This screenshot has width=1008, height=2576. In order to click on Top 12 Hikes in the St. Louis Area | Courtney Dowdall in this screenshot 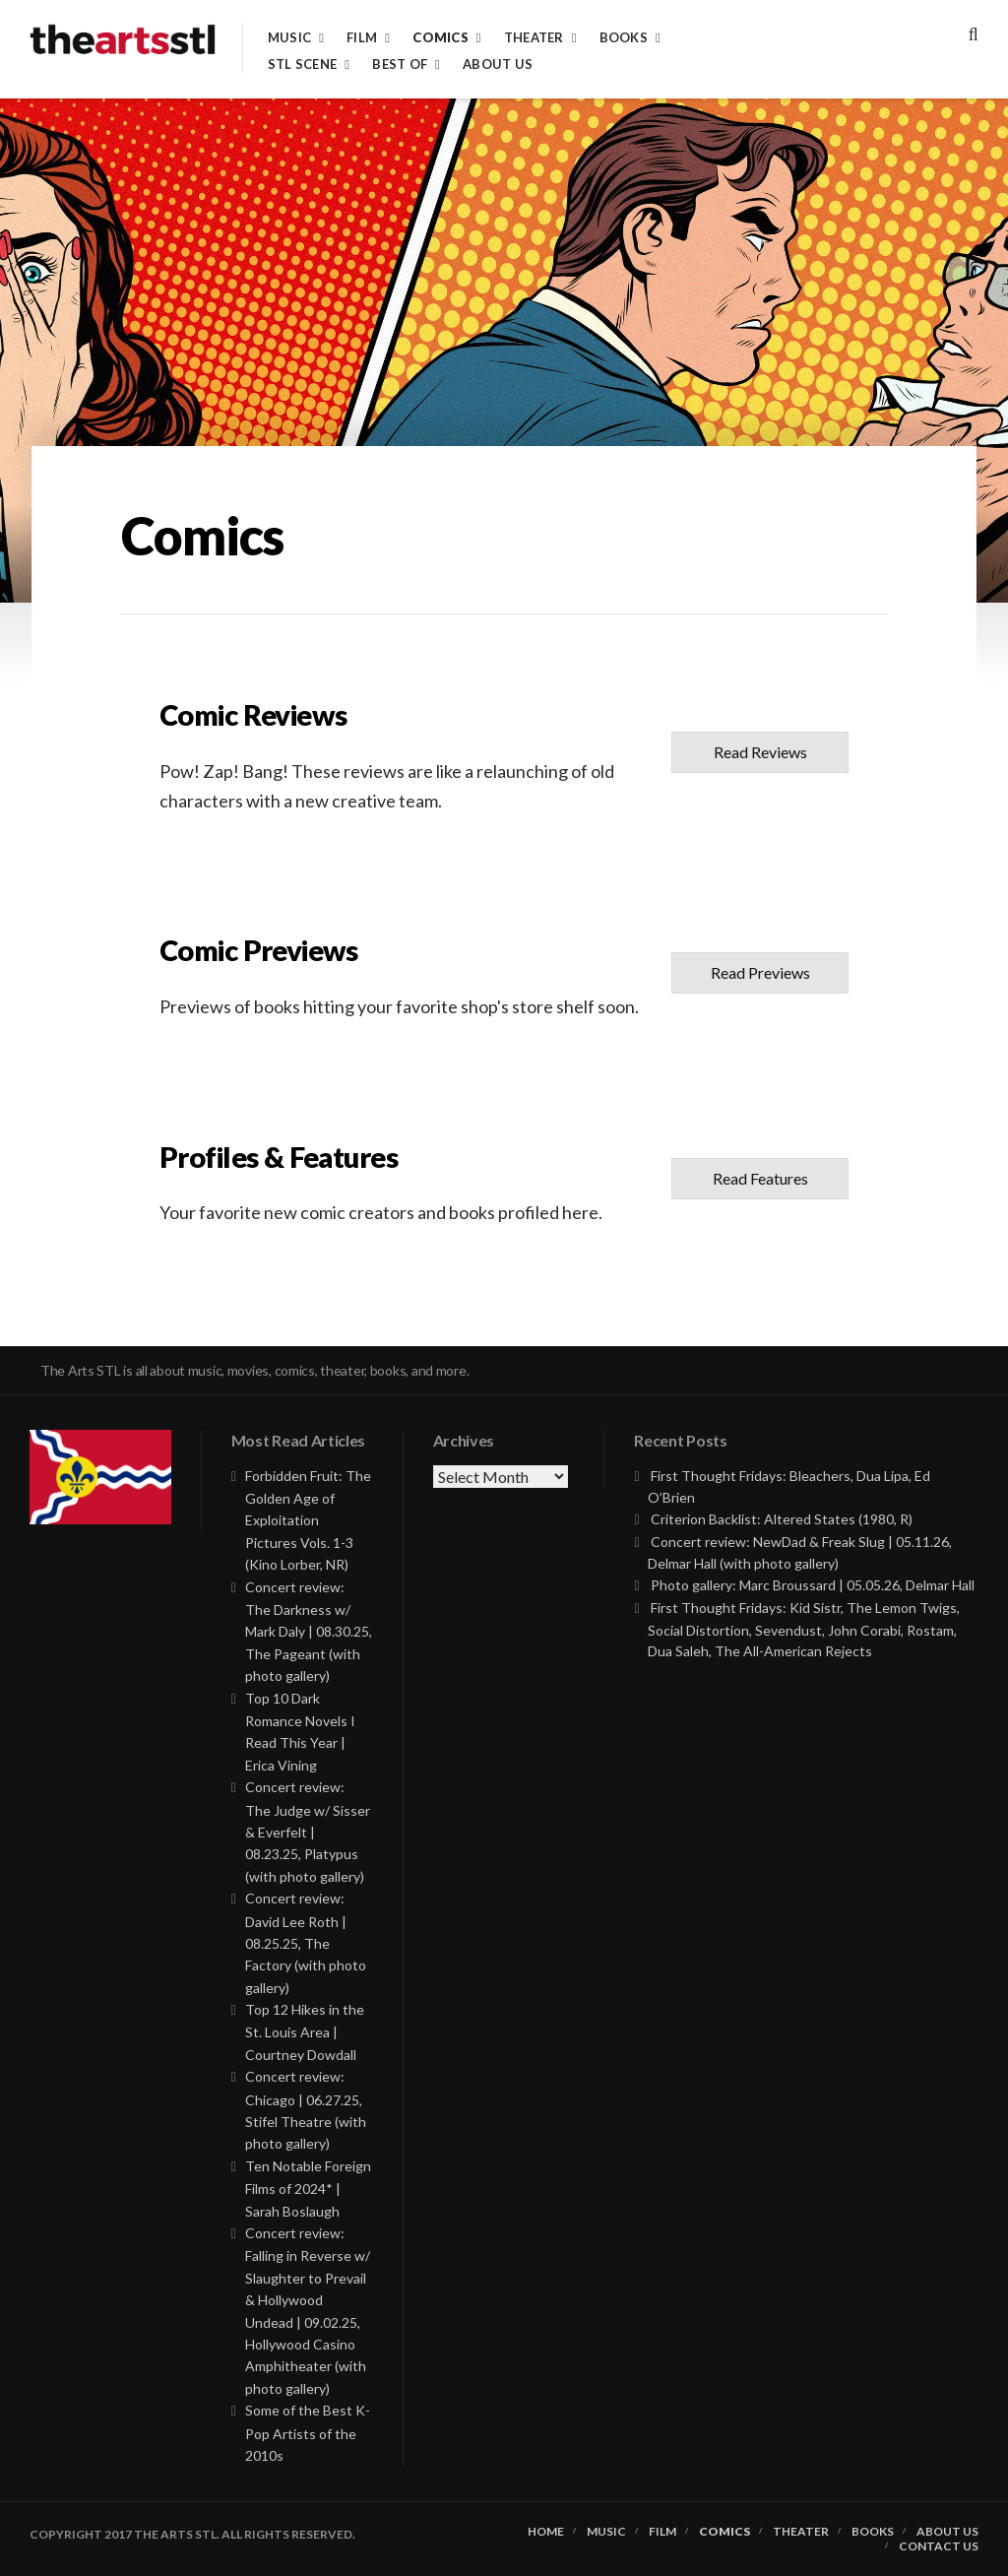, I will do `click(304, 2032)`.